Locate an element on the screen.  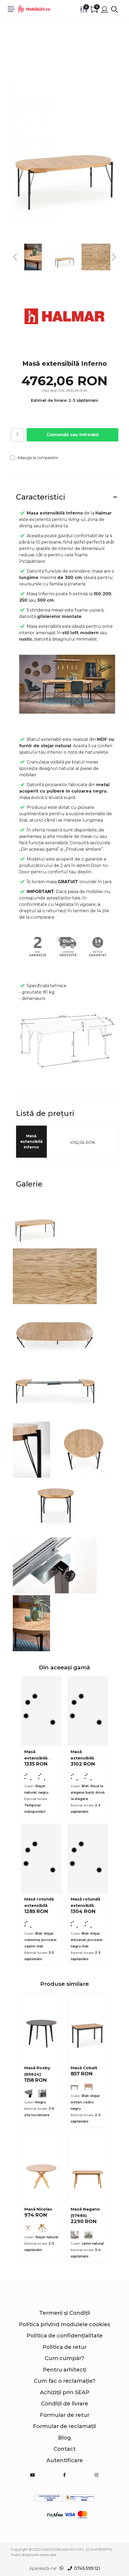
Formular de reclamații is located at coordinates (64, 2426).